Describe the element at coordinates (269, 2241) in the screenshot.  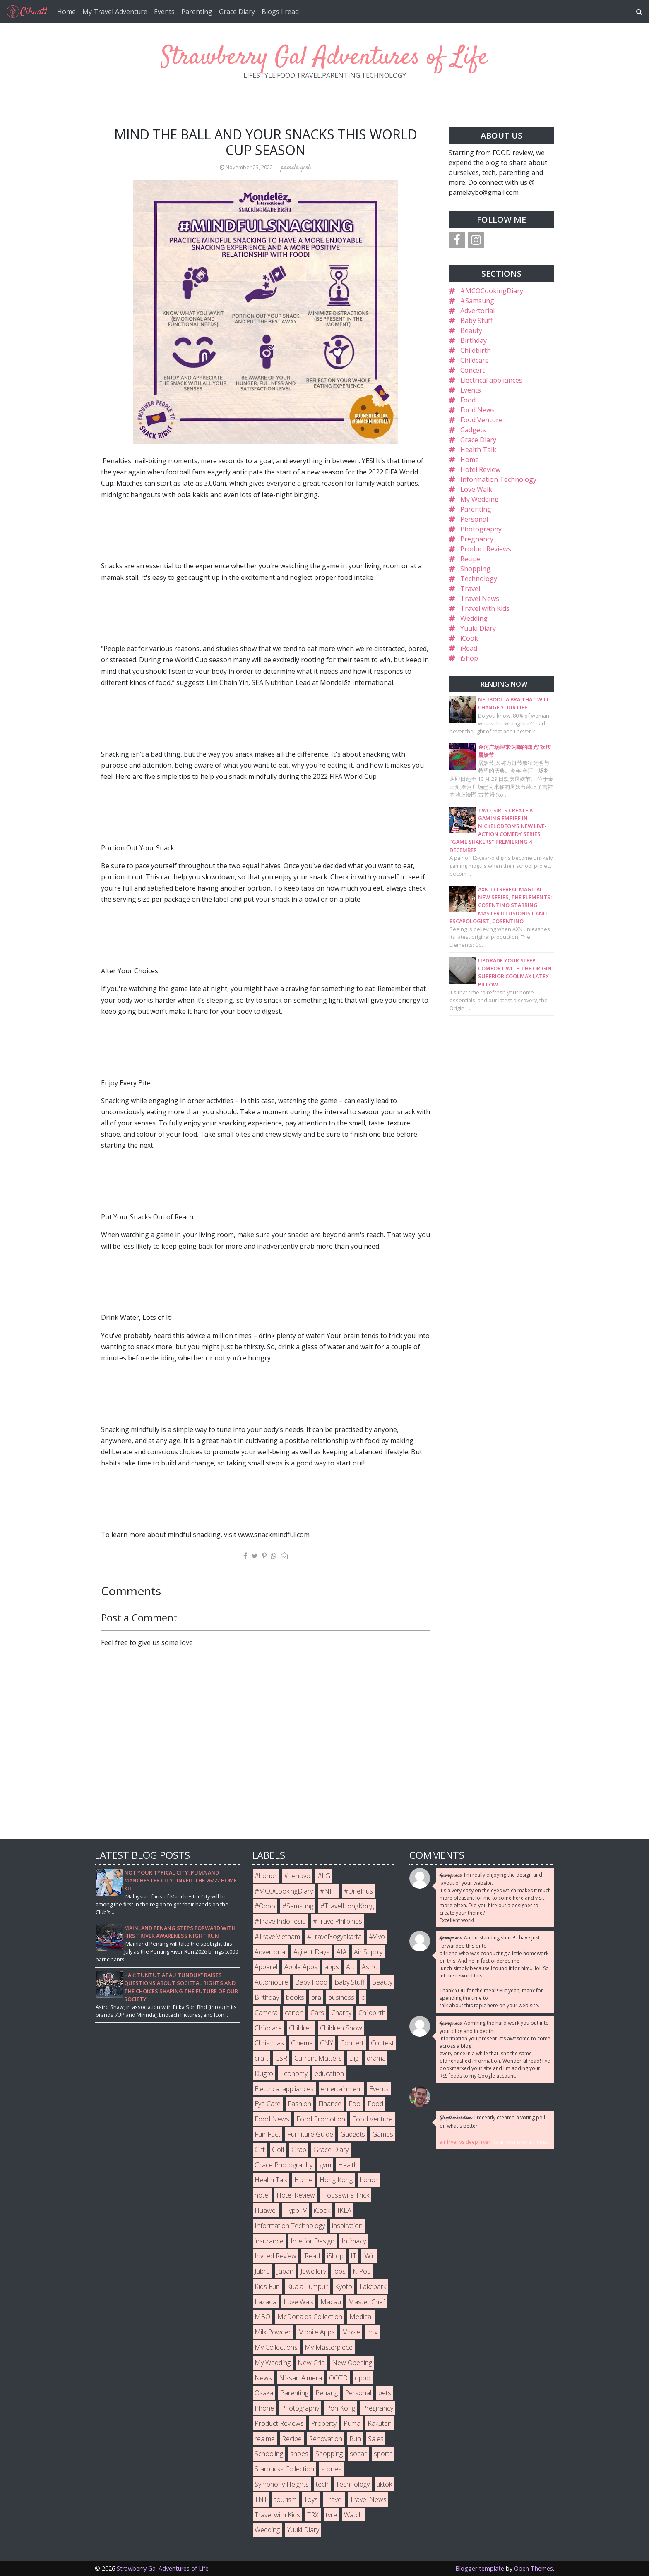
I see `insurance` at that location.